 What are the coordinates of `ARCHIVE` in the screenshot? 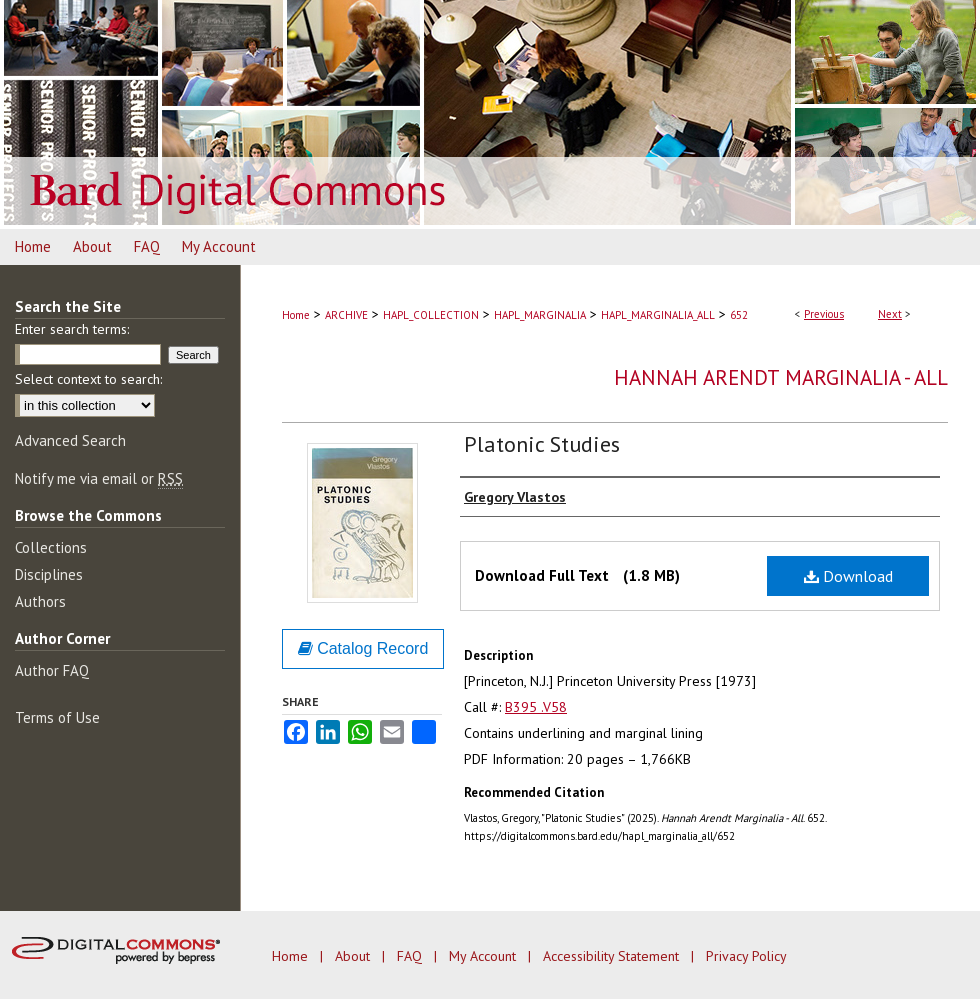 It's located at (346, 315).